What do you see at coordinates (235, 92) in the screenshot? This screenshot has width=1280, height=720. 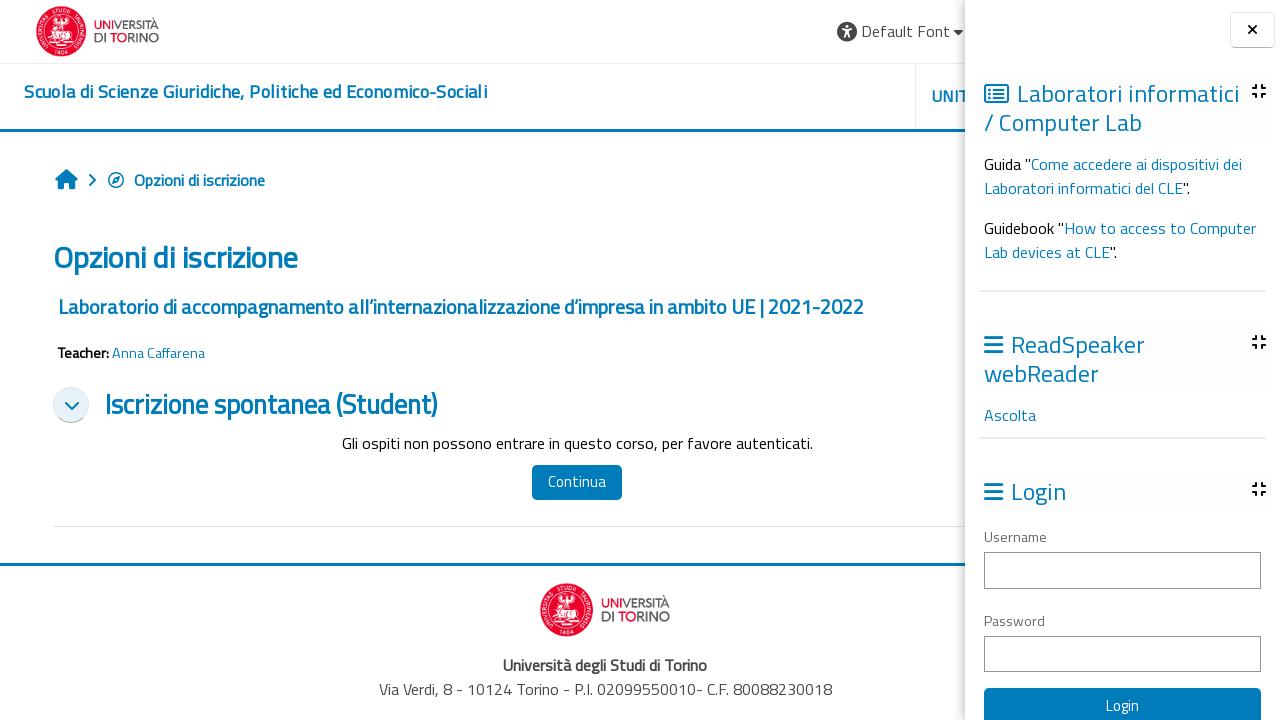 I see `[home]` at bounding box center [235, 92].